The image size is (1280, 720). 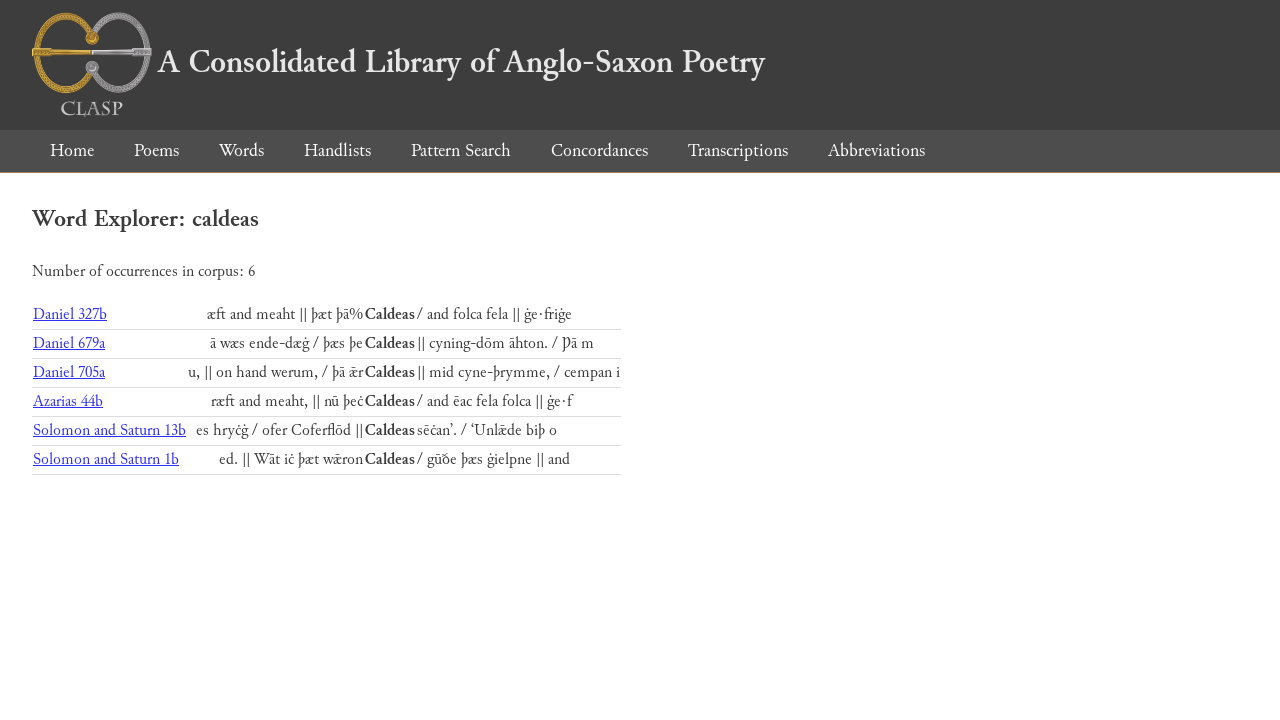 What do you see at coordinates (68, 401) in the screenshot?
I see `Azarias 44b` at bounding box center [68, 401].